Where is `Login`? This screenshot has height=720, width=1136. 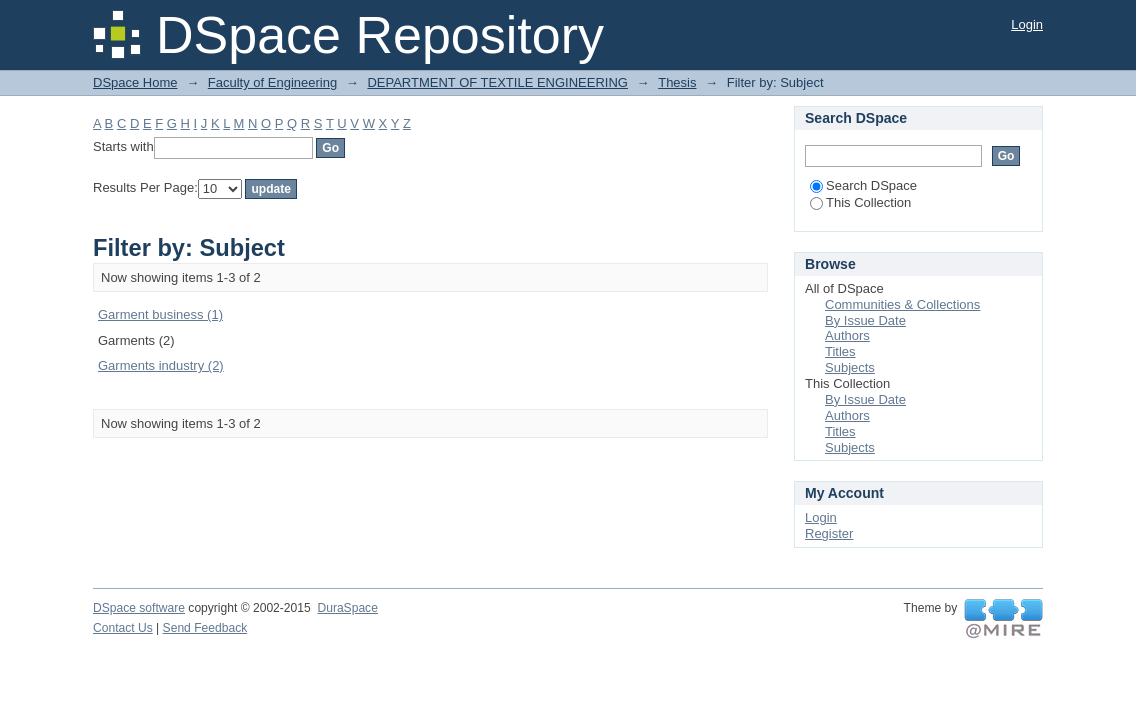 Login is located at coordinates (1027, 24).